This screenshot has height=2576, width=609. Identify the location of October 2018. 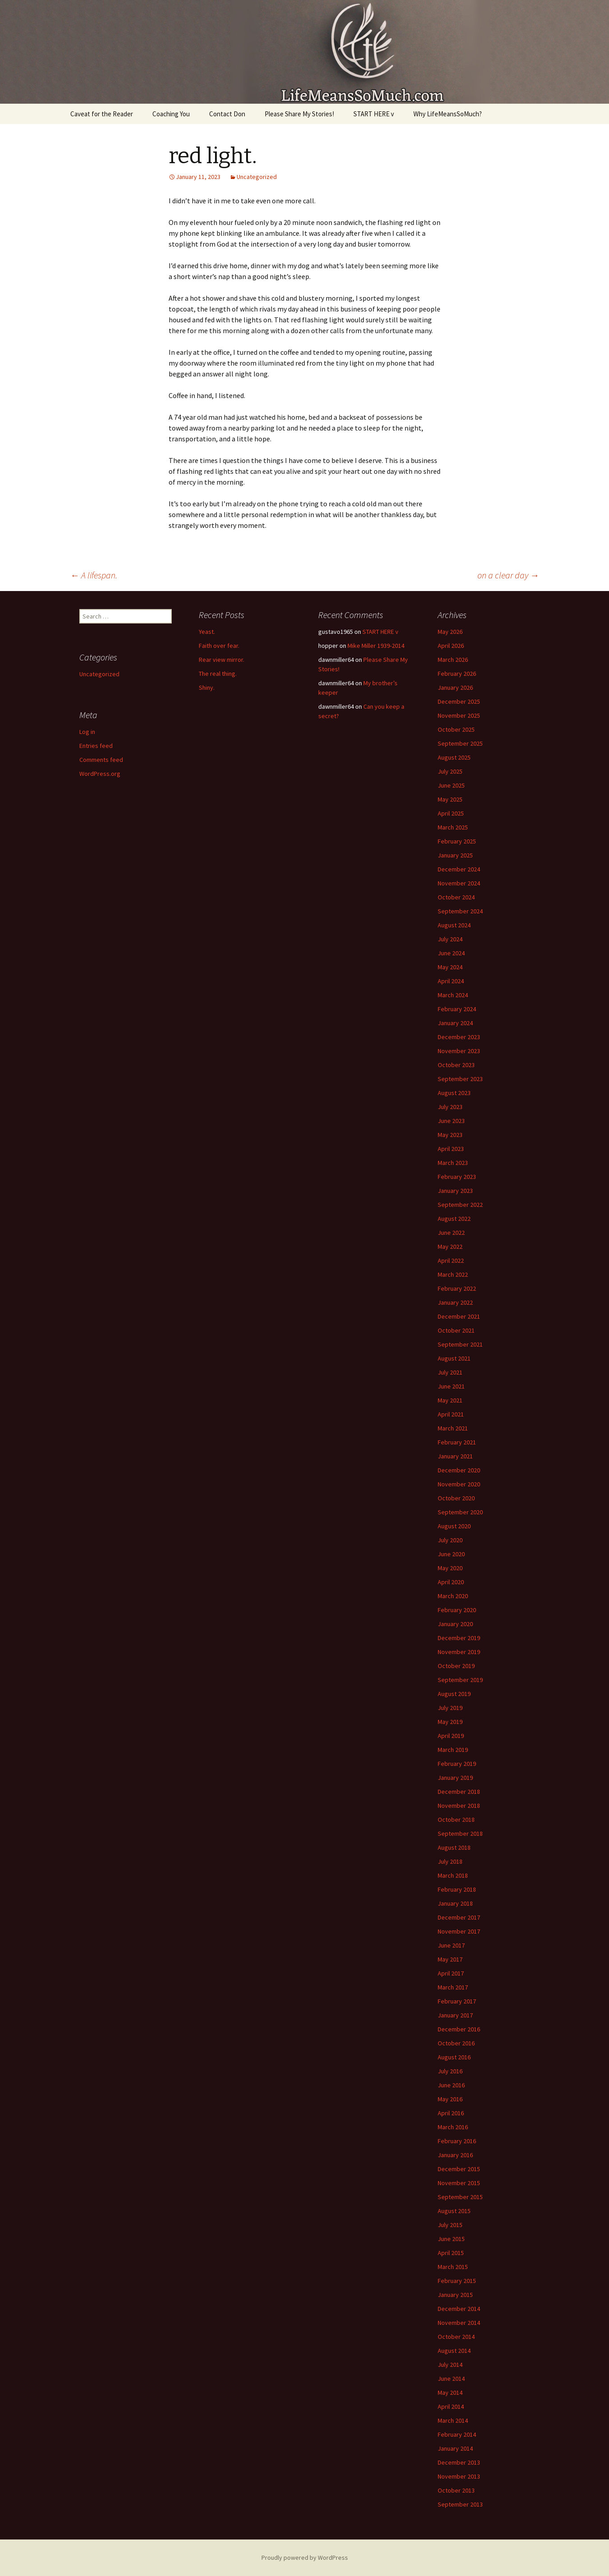
(456, 1819).